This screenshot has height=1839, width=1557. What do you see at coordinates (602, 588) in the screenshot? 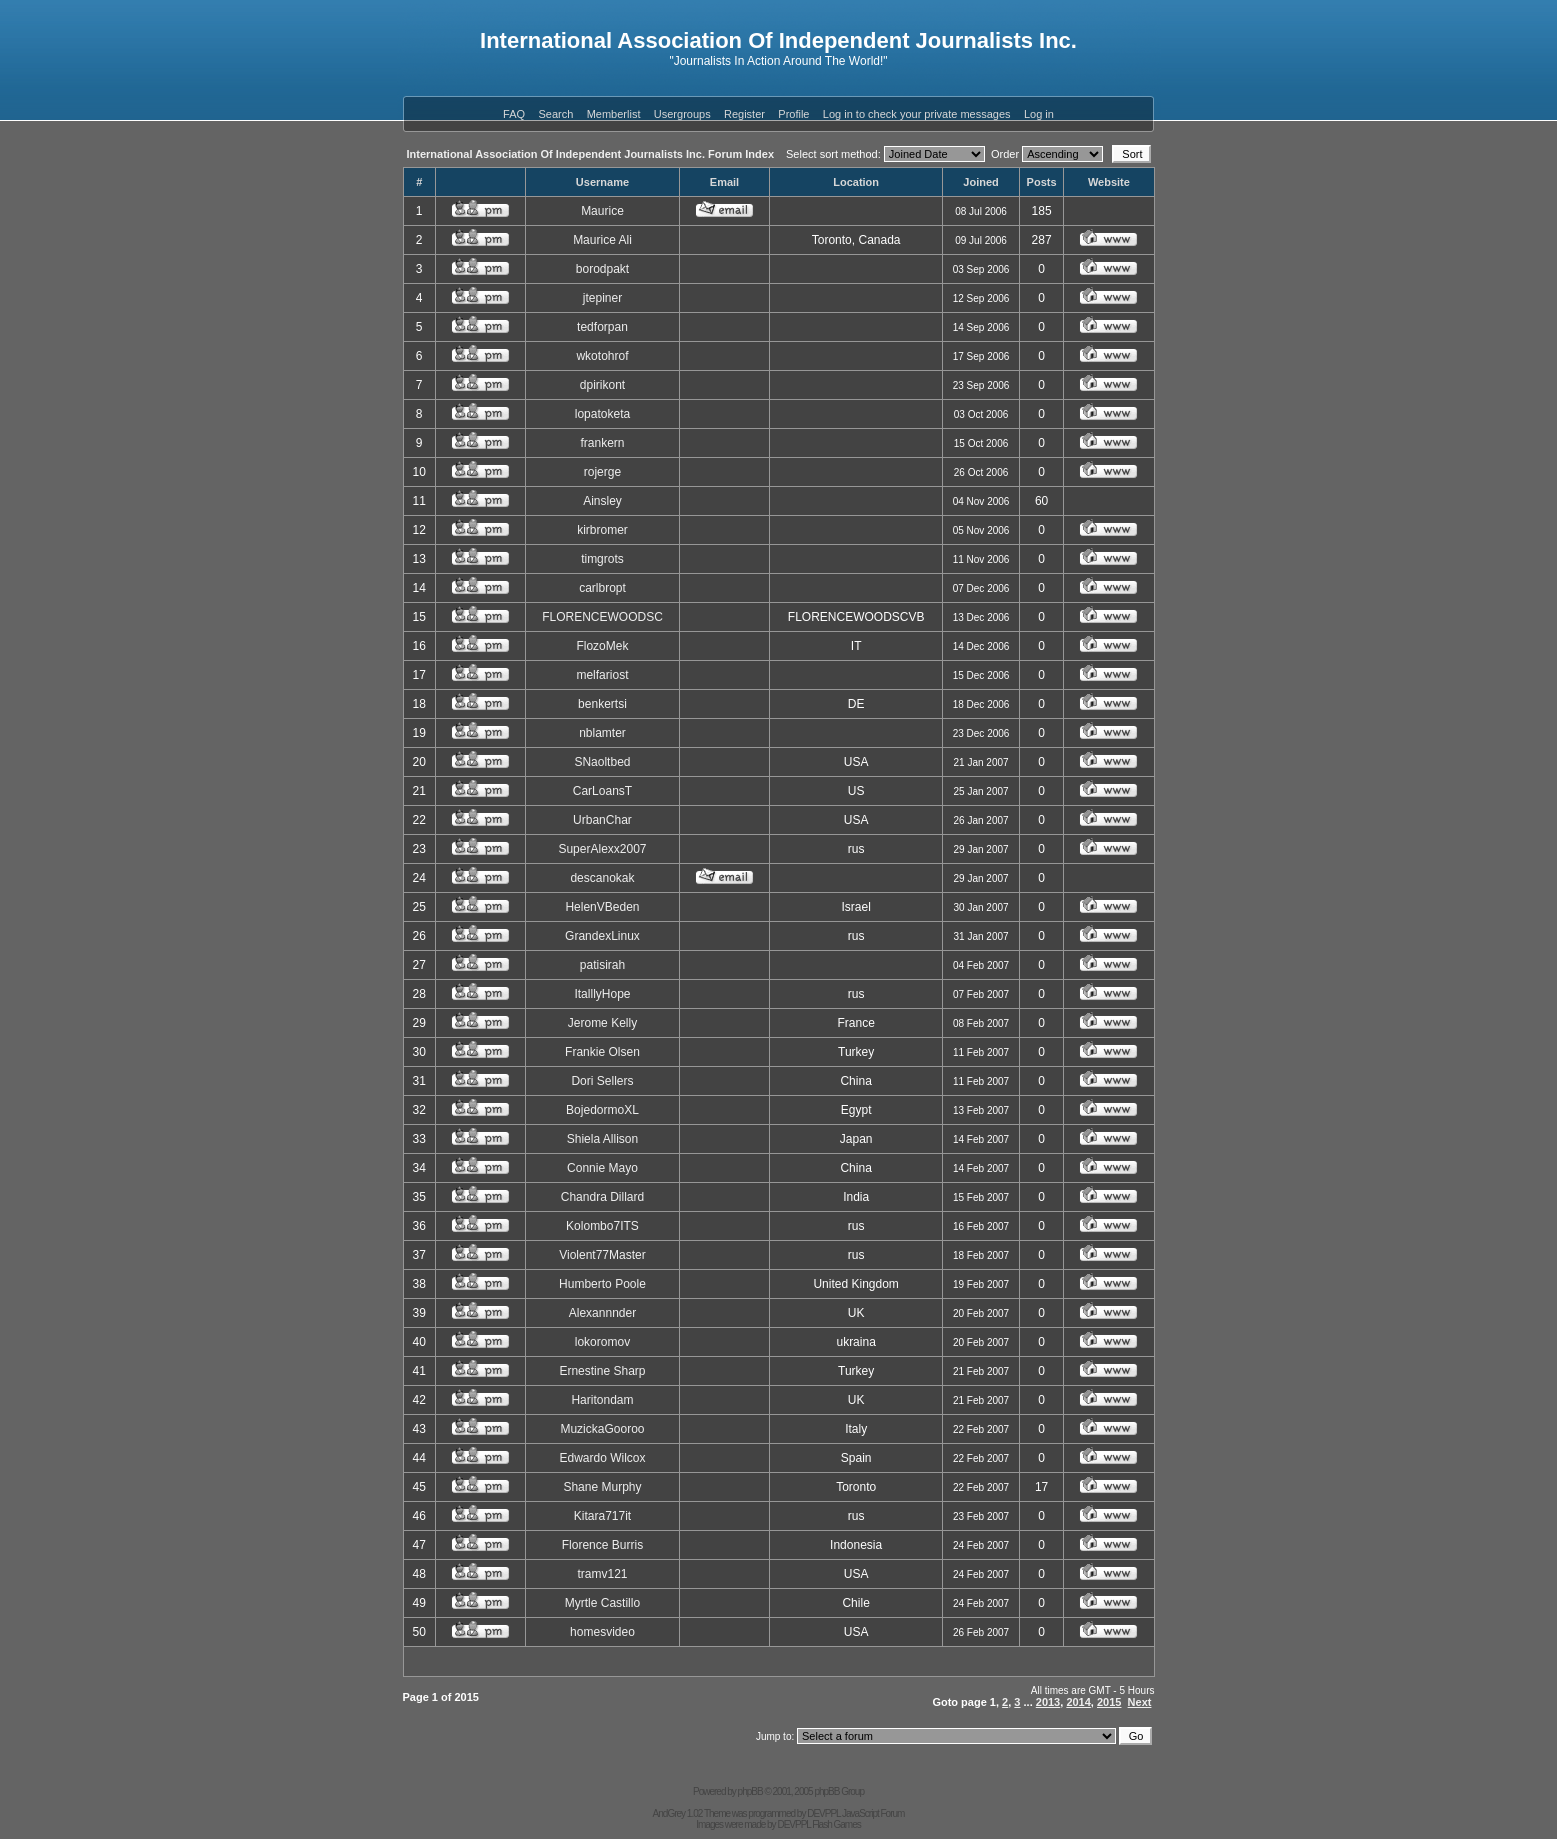
I see `carlbropt` at bounding box center [602, 588].